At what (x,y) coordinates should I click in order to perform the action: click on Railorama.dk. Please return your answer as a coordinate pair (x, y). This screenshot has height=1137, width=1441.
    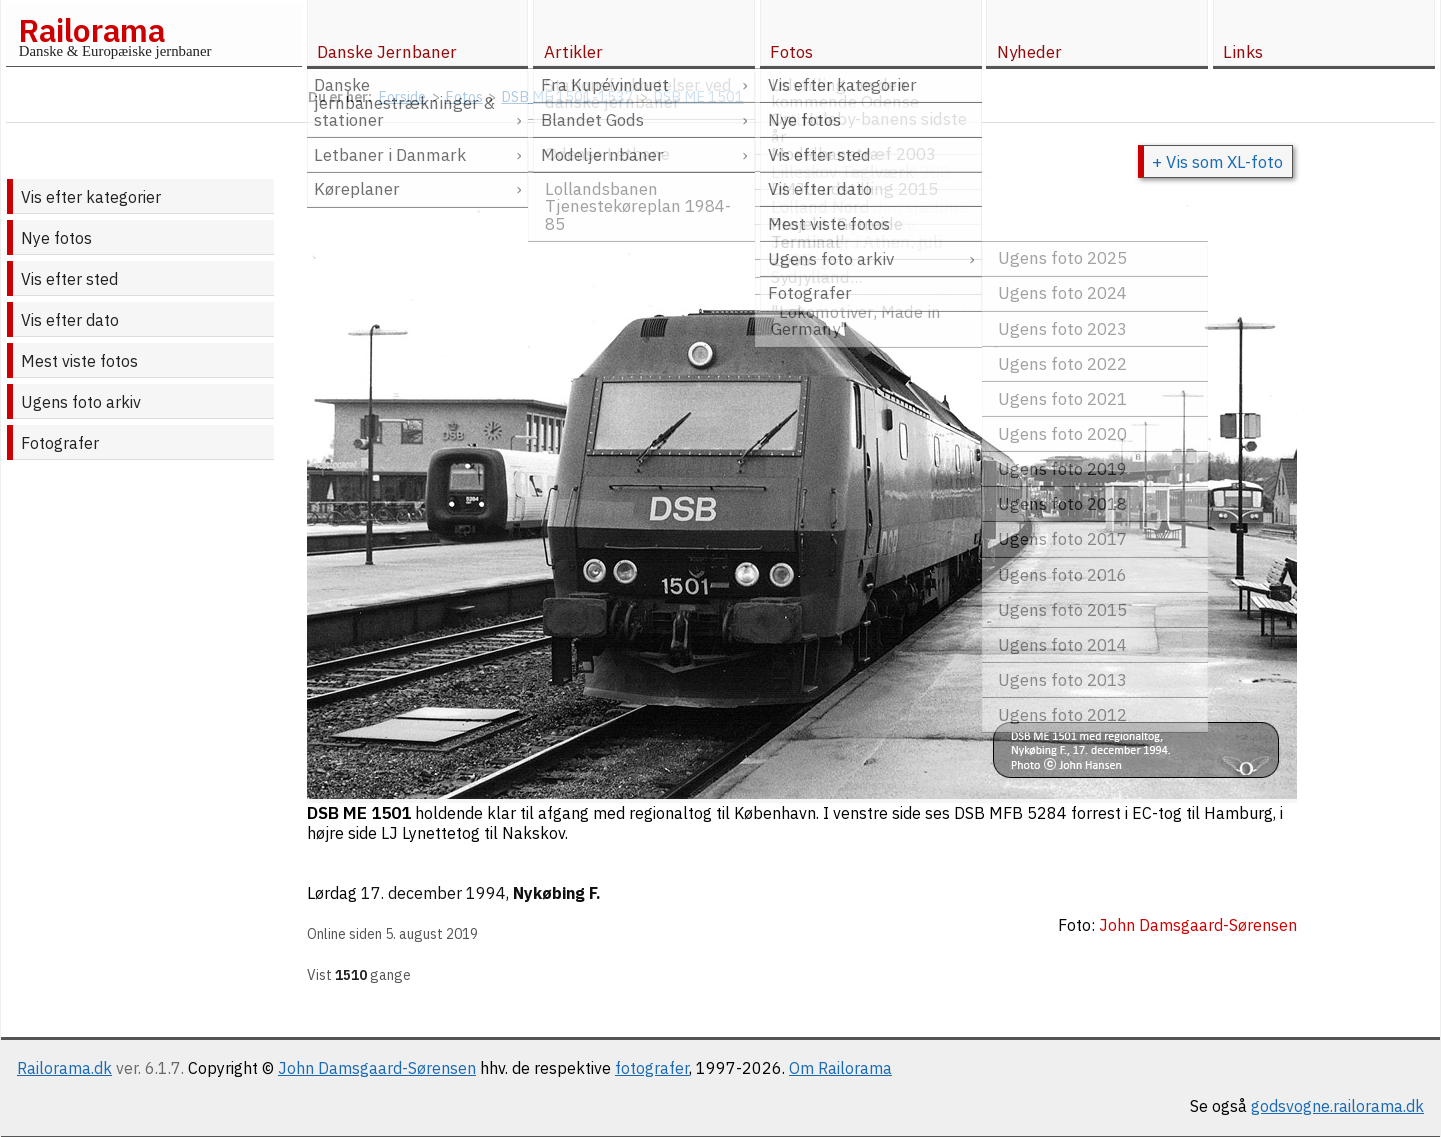
    Looking at the image, I should click on (64, 1068).